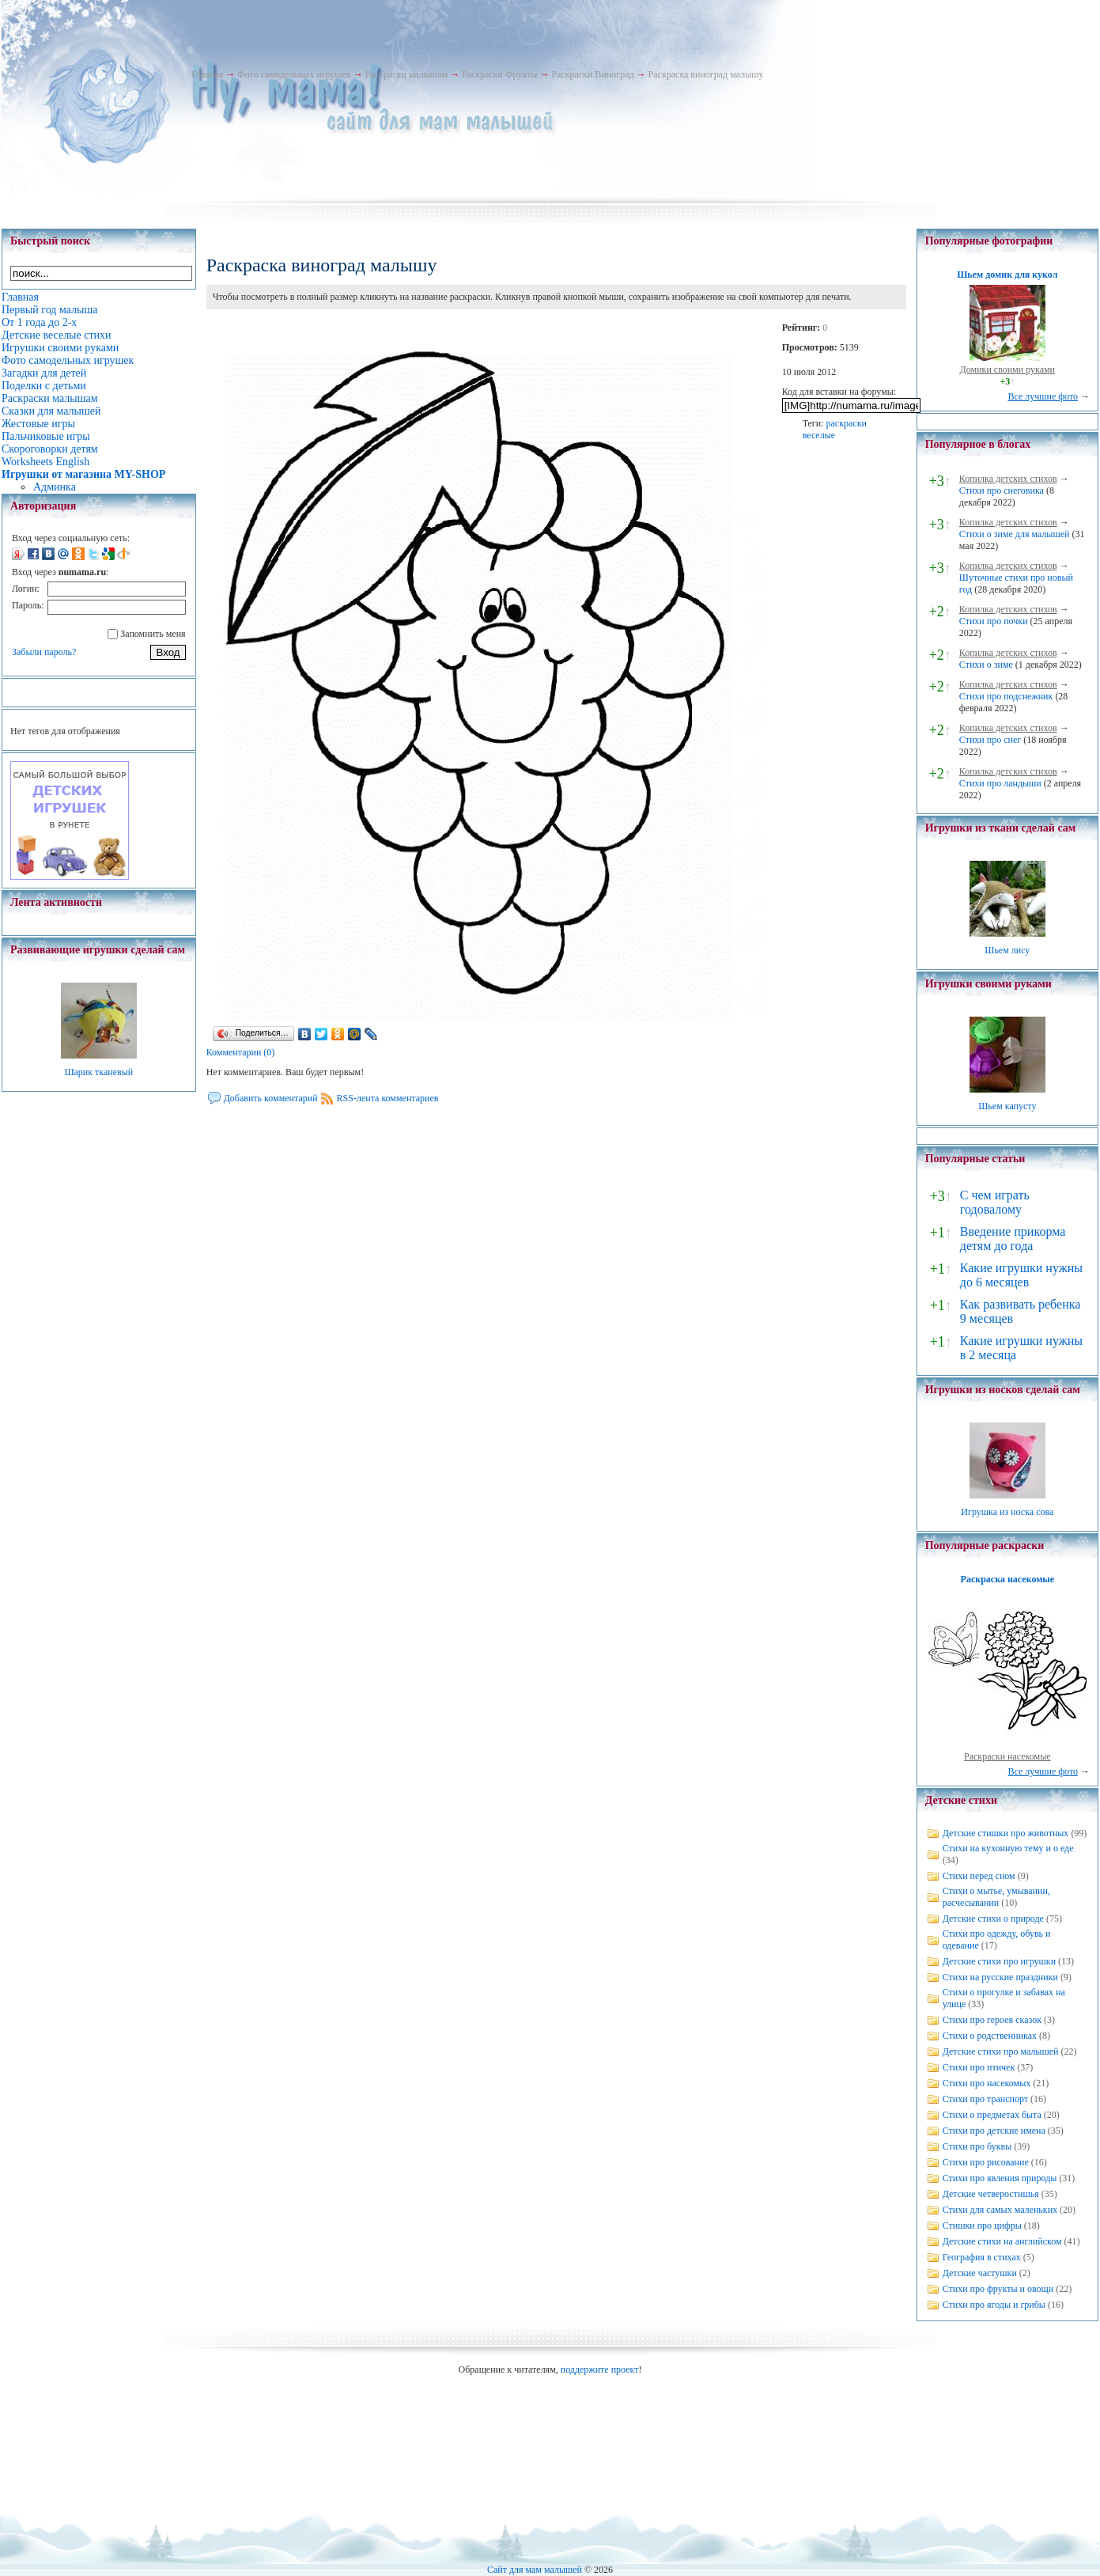 This screenshot has height=2576, width=1100. I want to click on Главная, so click(207, 74).